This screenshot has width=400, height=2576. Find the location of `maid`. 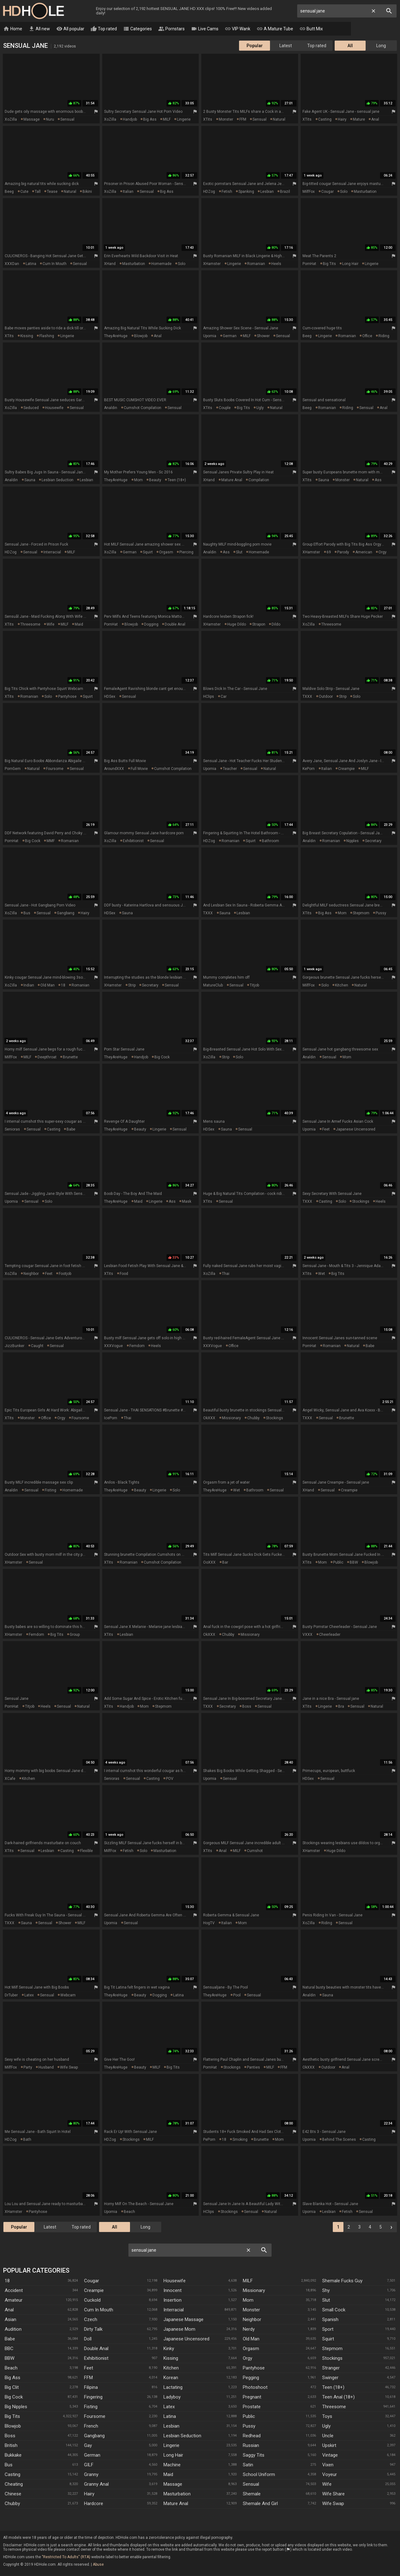

maid is located at coordinates (79, 624).